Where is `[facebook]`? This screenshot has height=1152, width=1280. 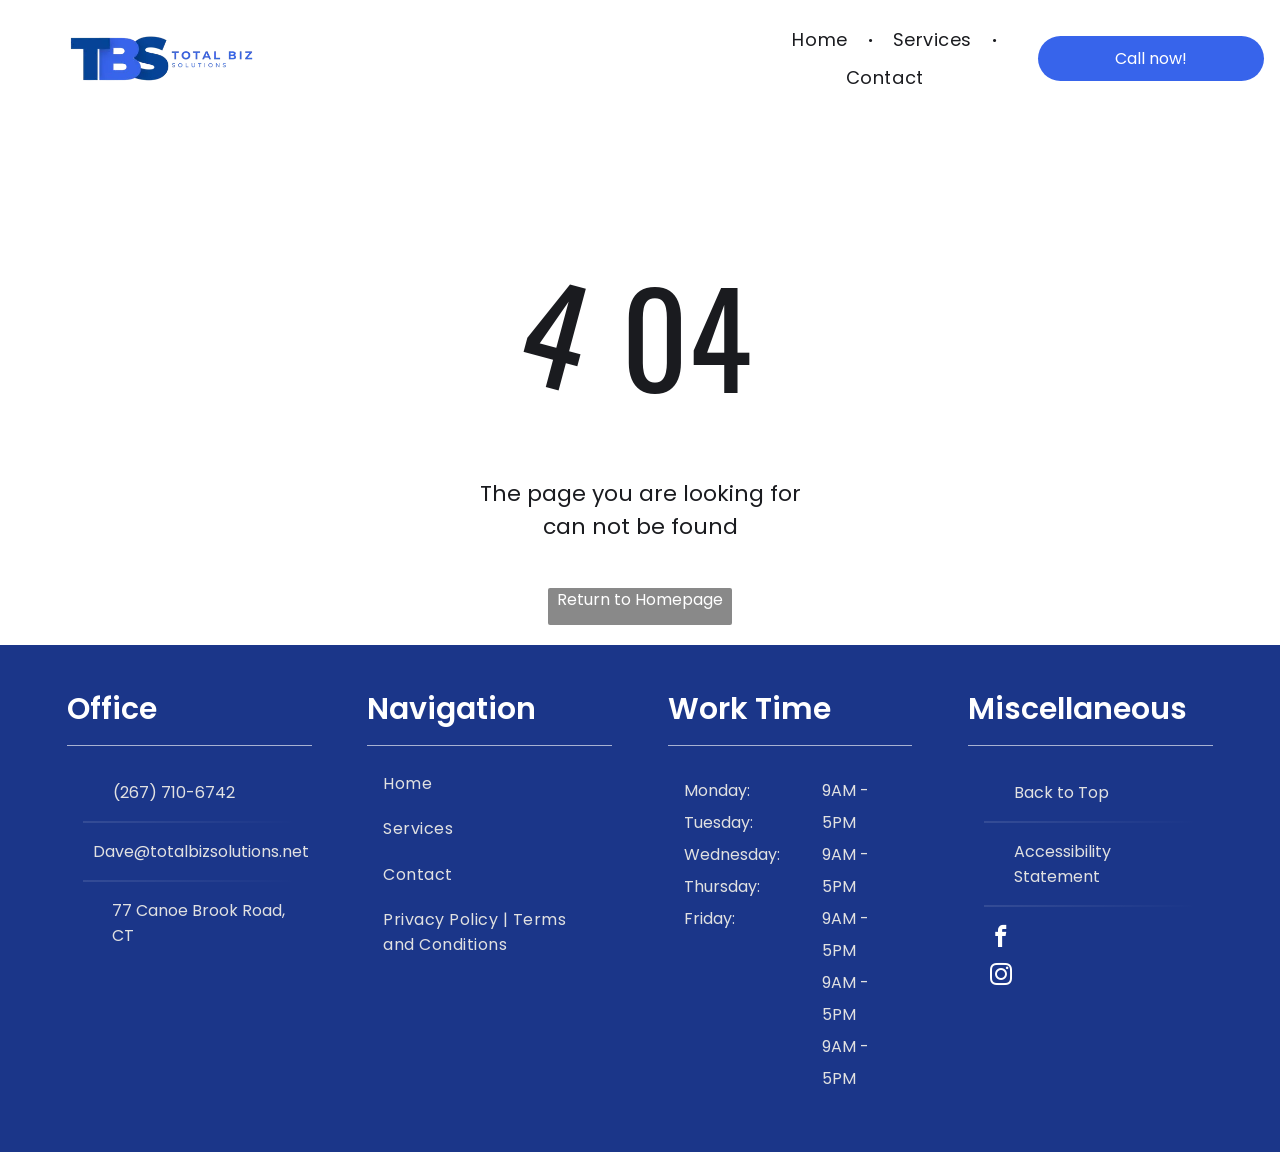 [facebook] is located at coordinates (1000, 939).